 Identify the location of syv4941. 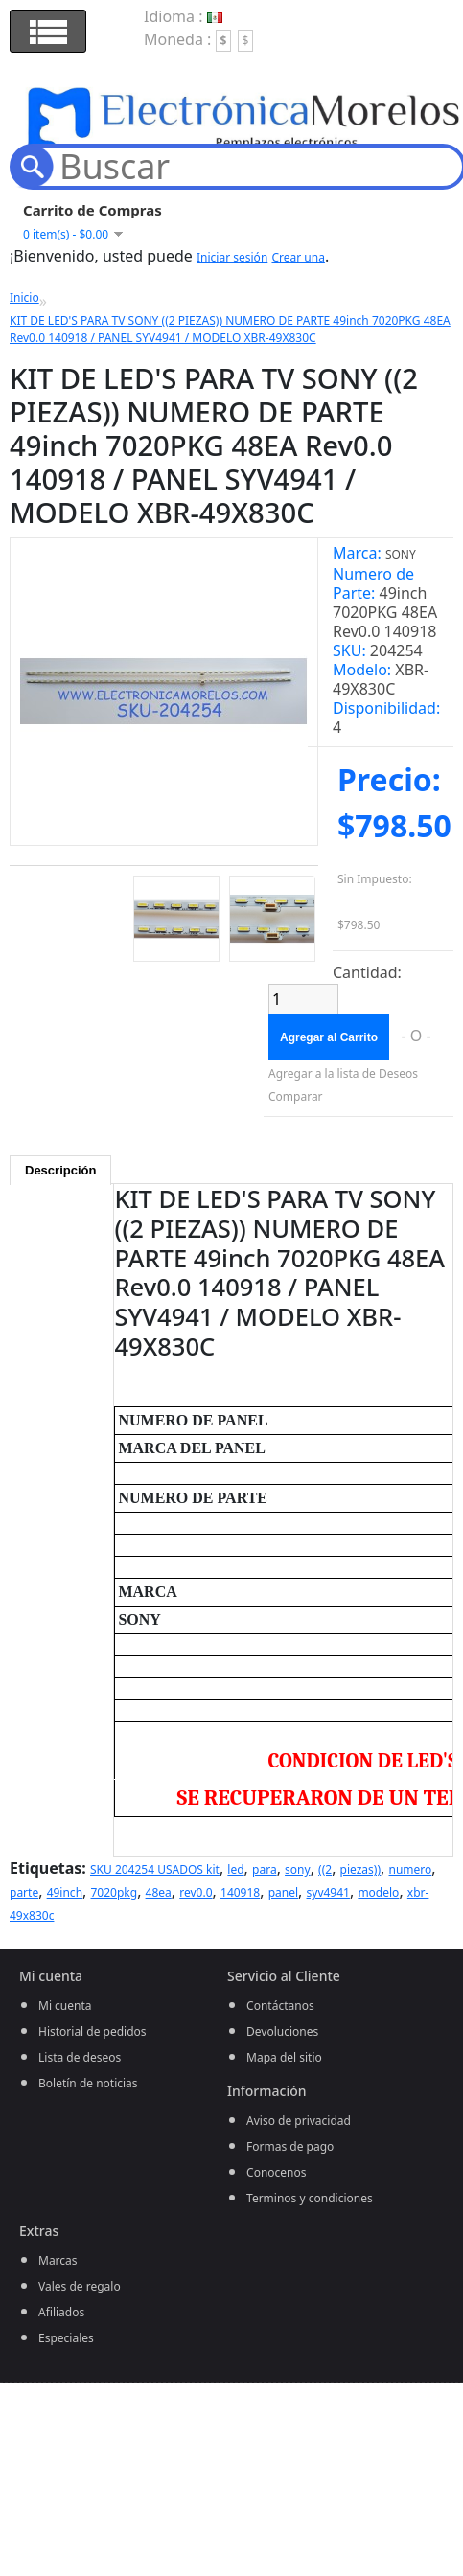
(328, 1892).